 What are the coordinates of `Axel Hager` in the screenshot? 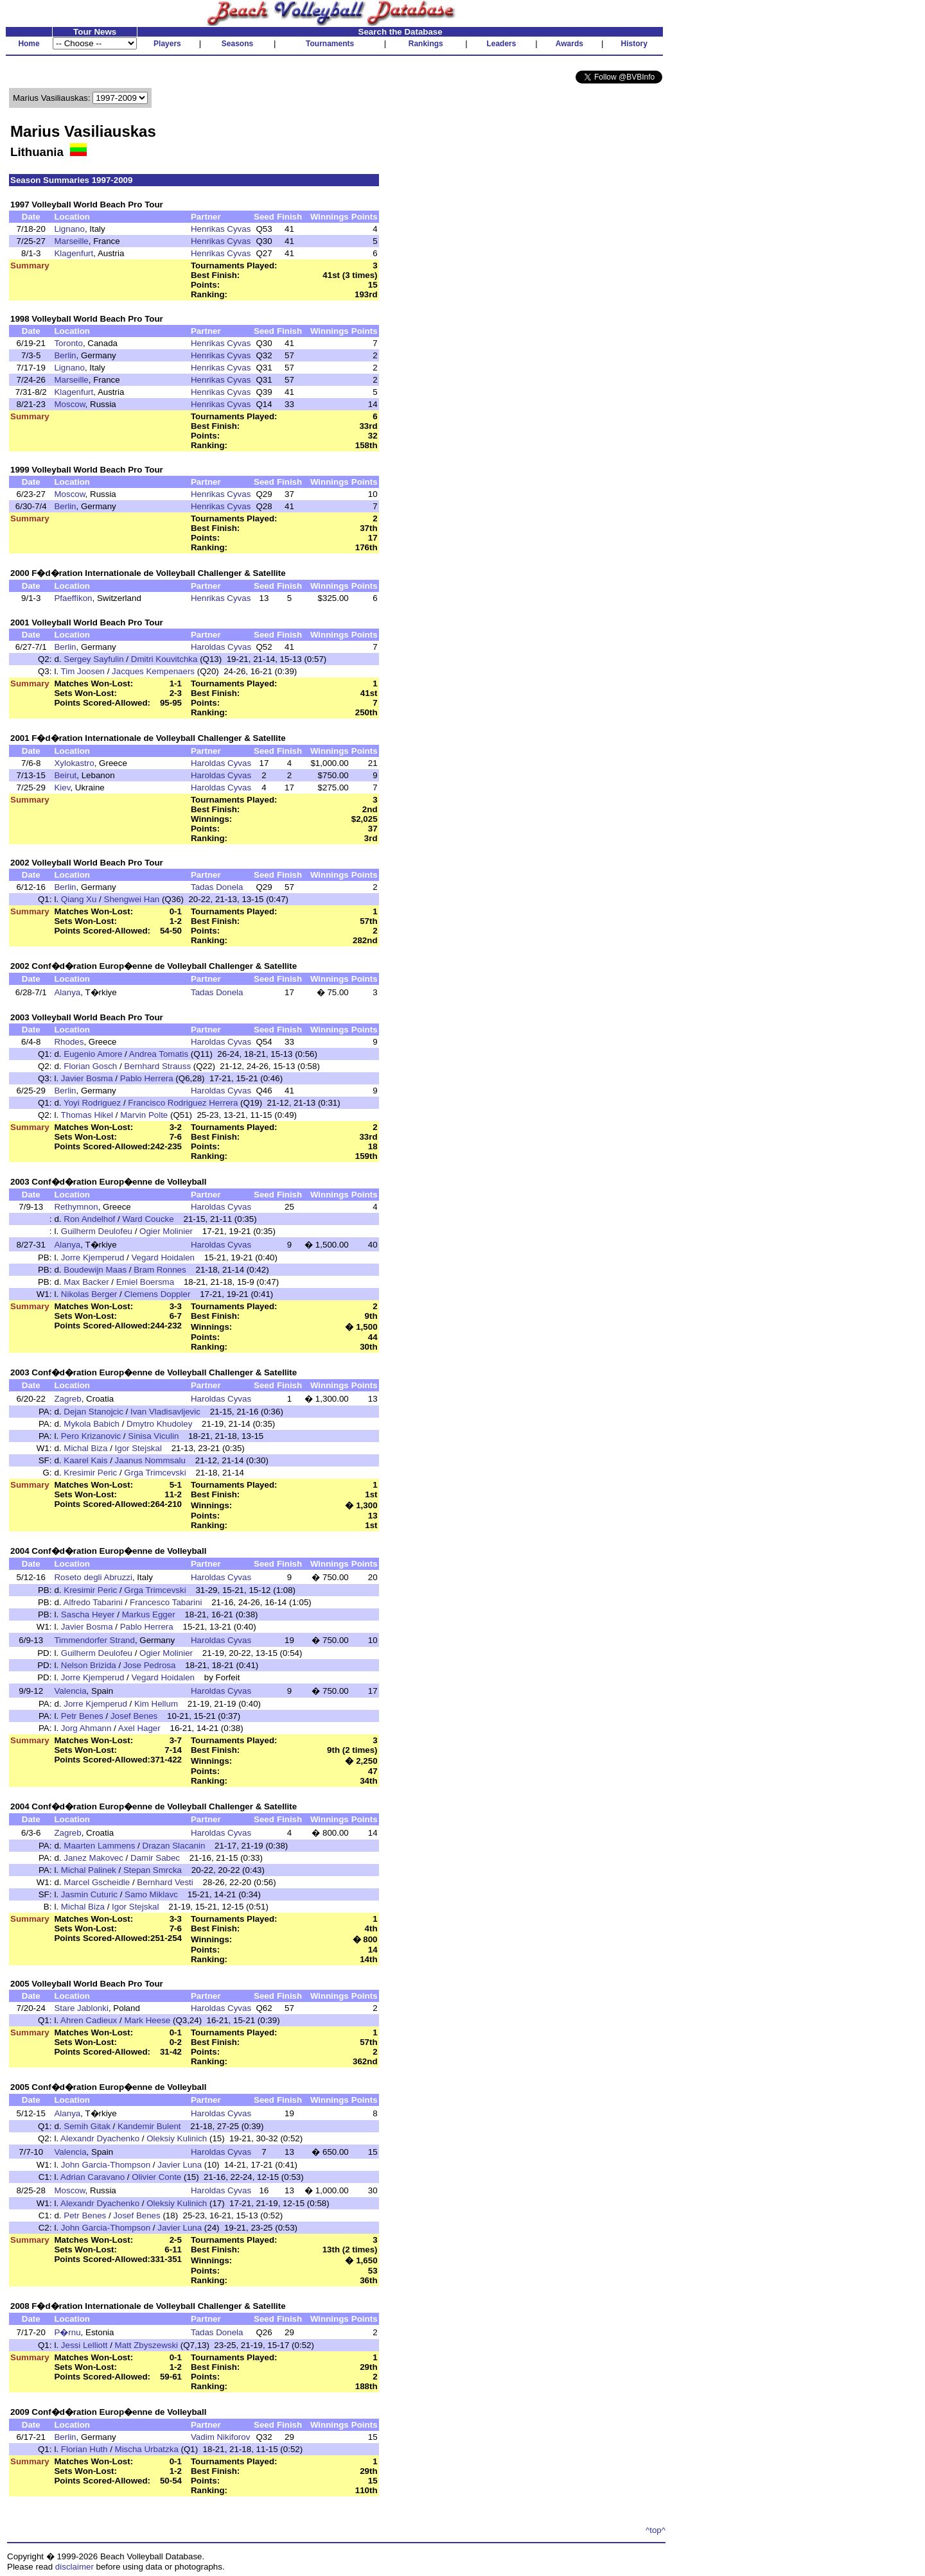 It's located at (139, 1728).